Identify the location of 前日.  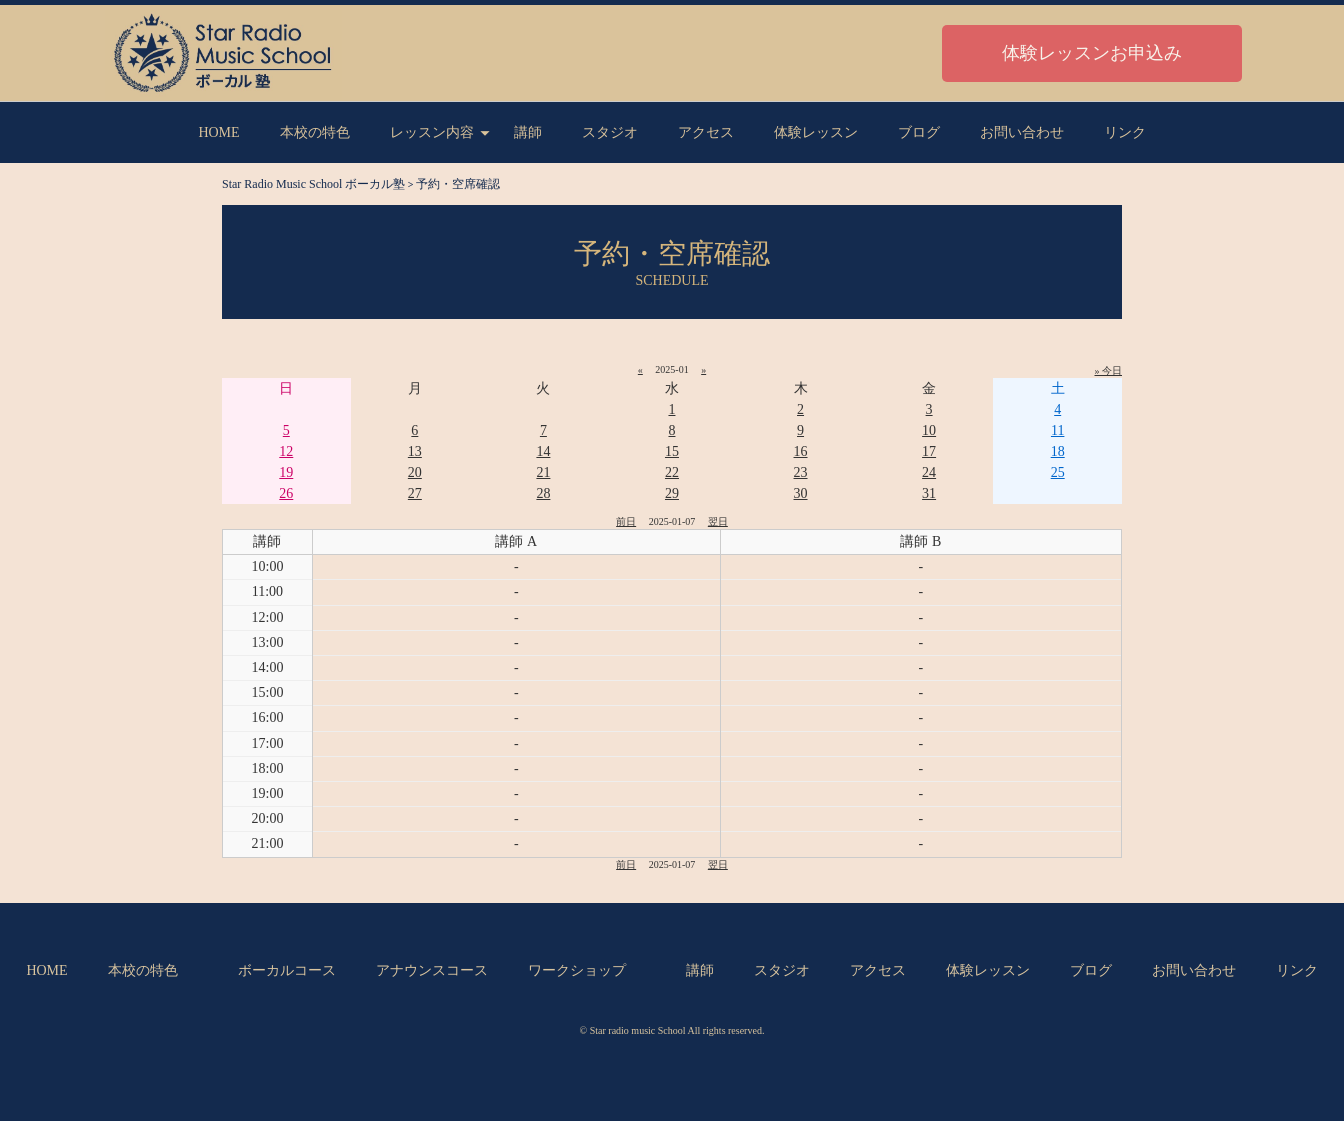
(626, 521).